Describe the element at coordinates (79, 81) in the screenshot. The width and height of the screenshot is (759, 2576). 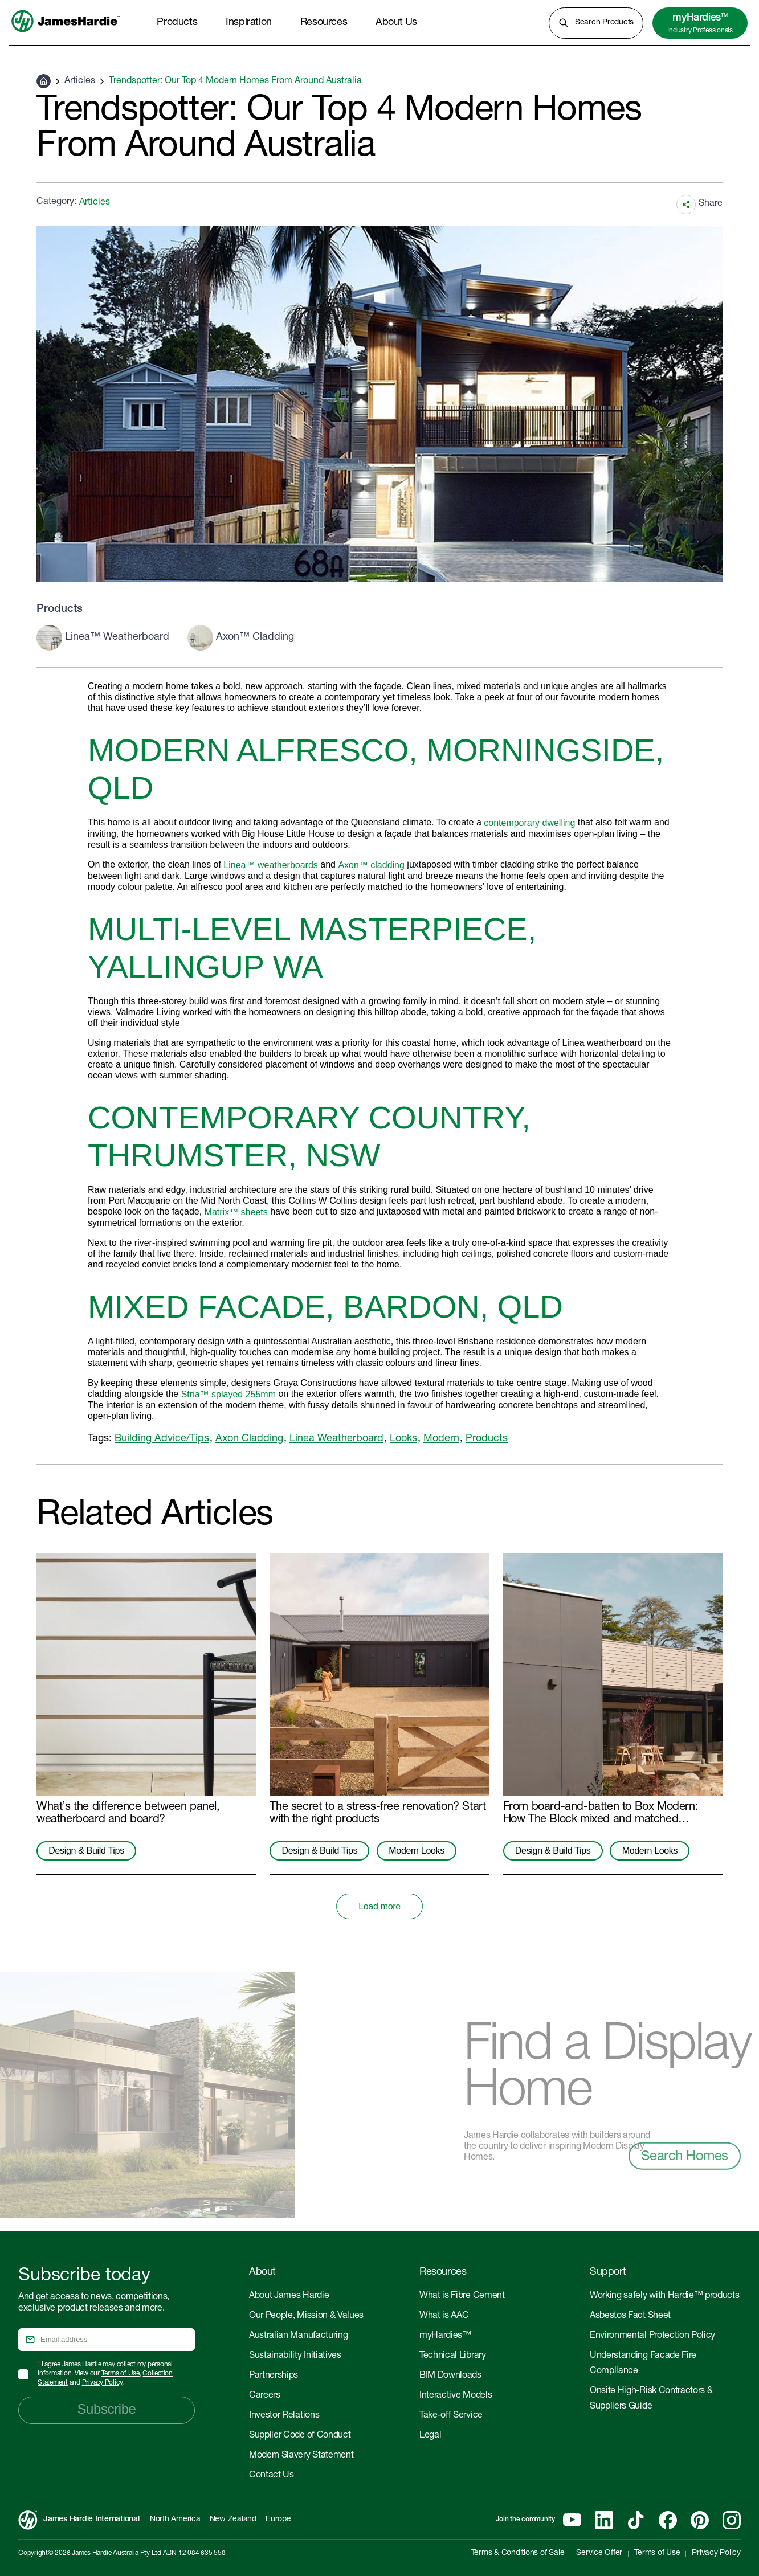
I see `Articles` at that location.